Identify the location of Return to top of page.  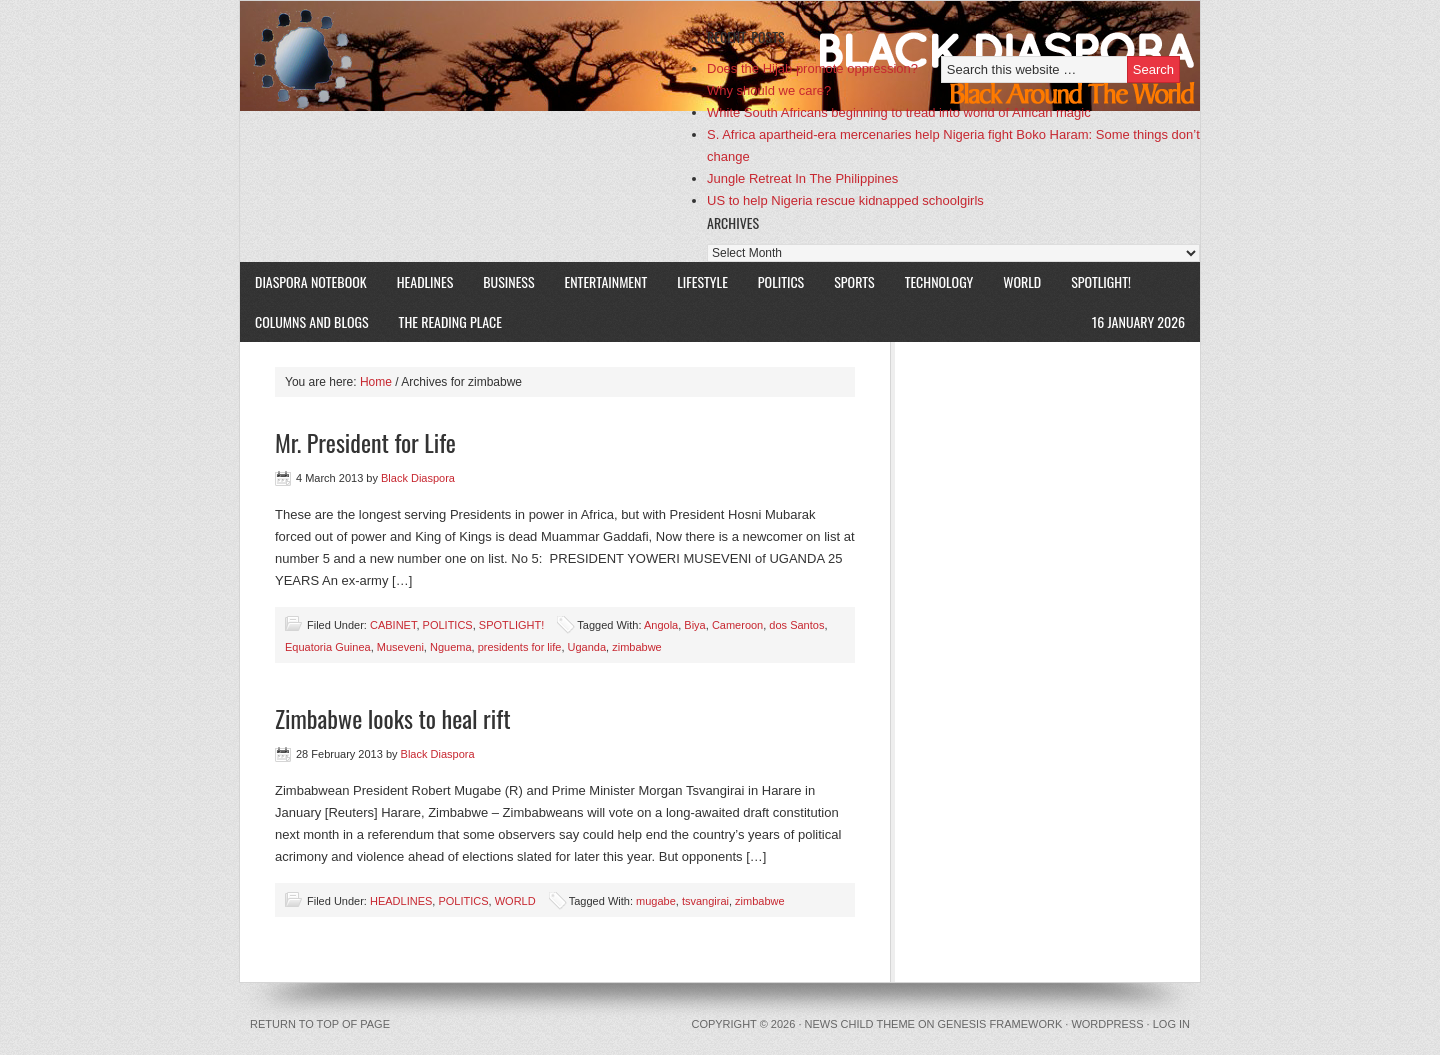
(320, 1024).